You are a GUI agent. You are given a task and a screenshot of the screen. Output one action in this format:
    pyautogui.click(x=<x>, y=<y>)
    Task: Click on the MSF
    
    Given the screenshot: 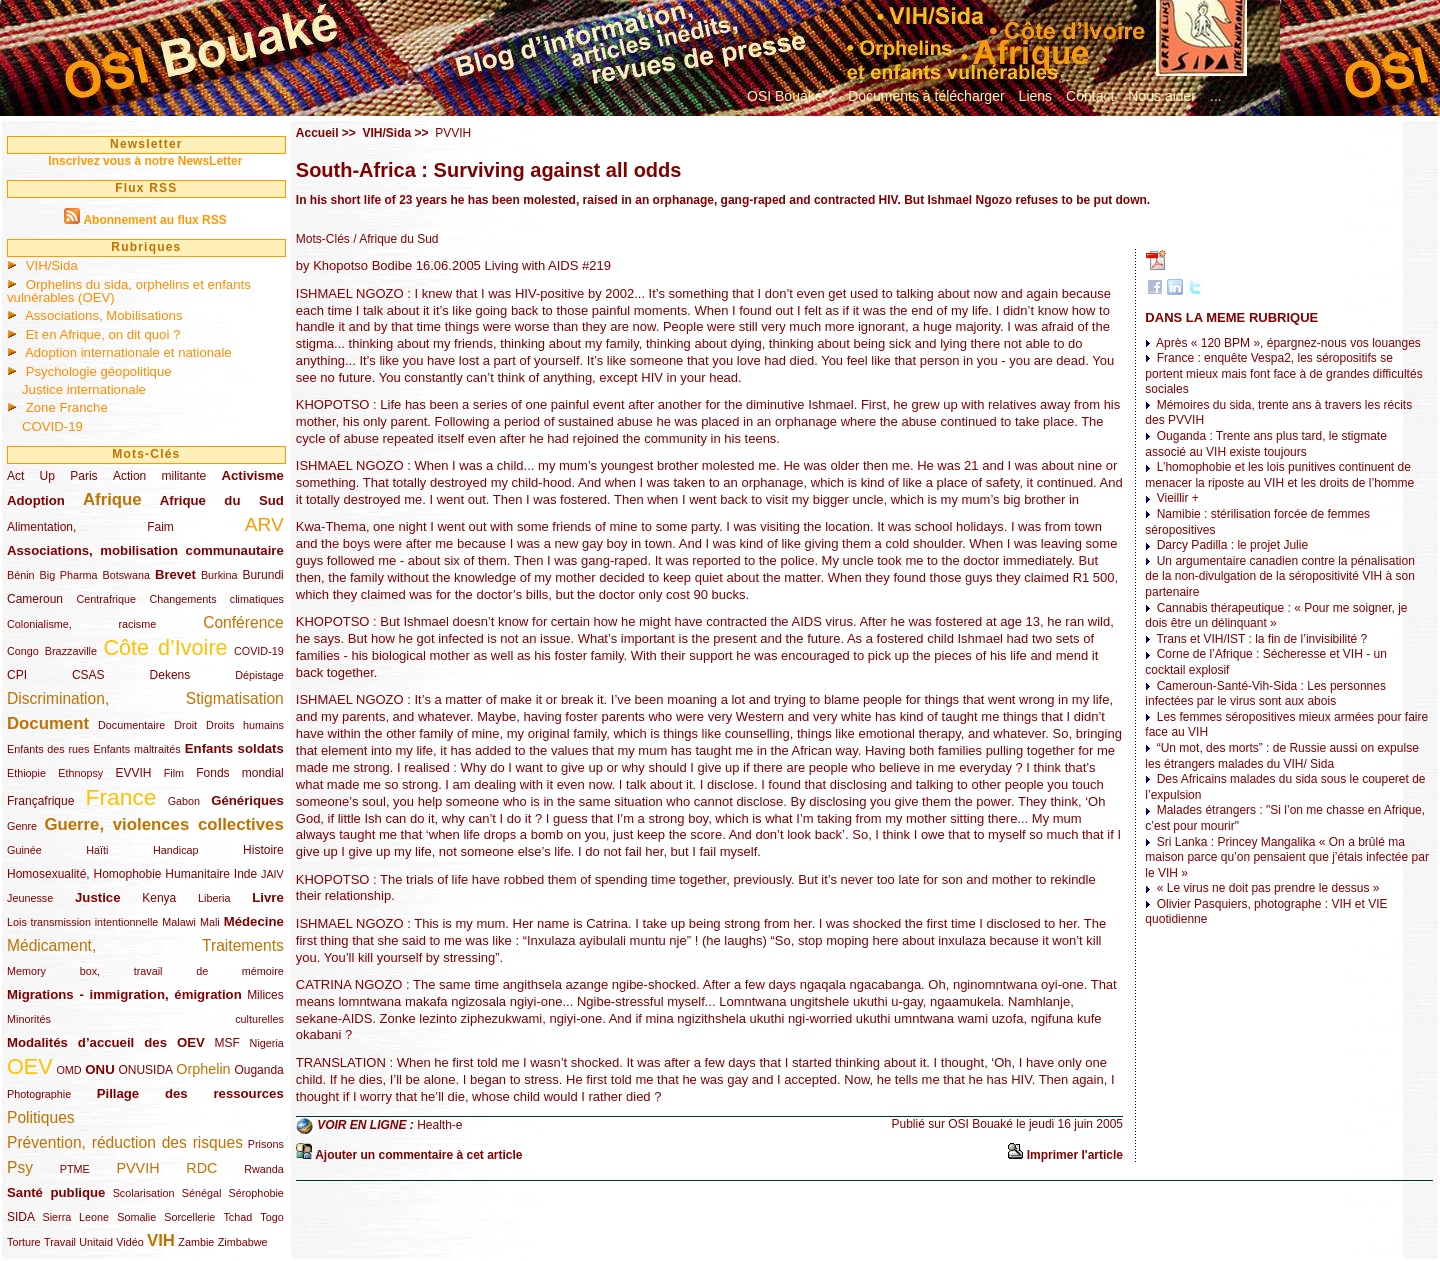 What is the action you would take?
    pyautogui.click(x=227, y=1043)
    